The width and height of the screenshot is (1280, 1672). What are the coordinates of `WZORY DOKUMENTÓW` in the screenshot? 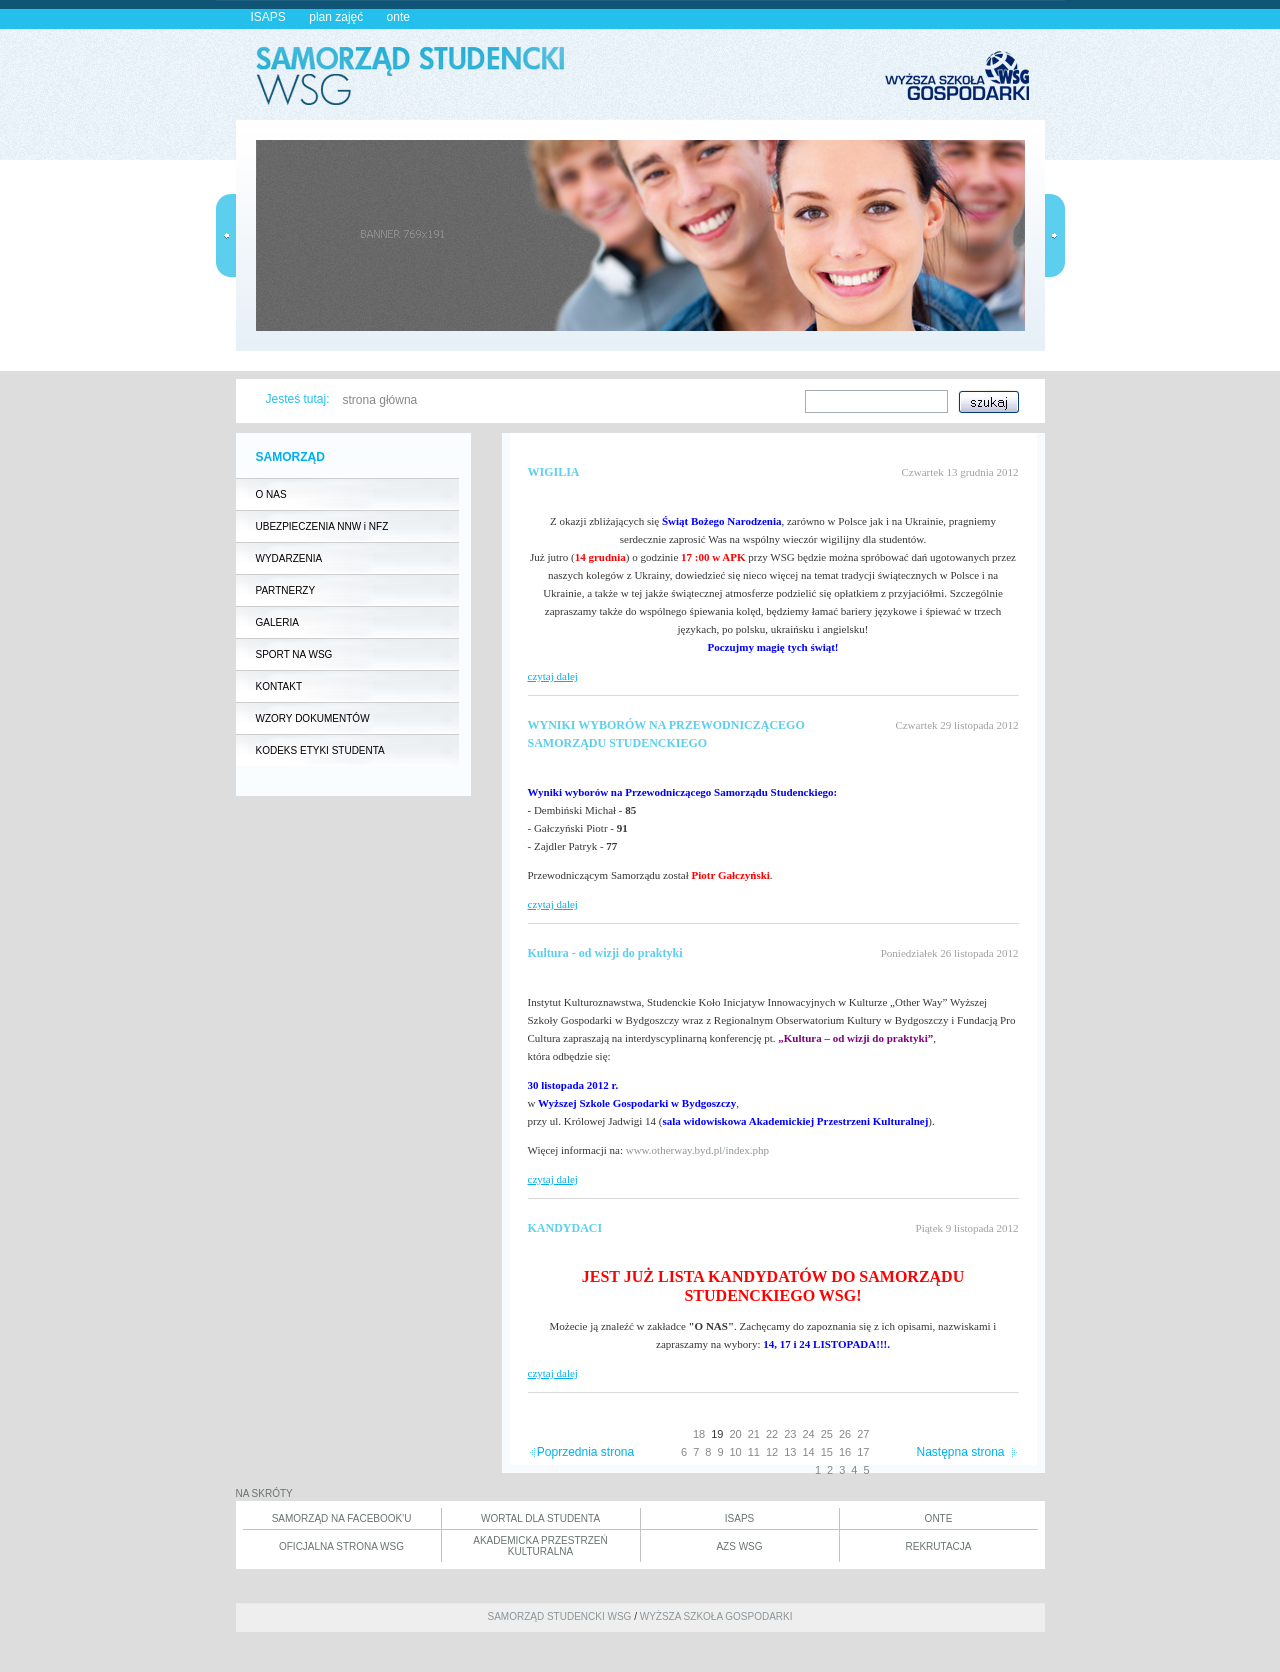 It's located at (313, 718).